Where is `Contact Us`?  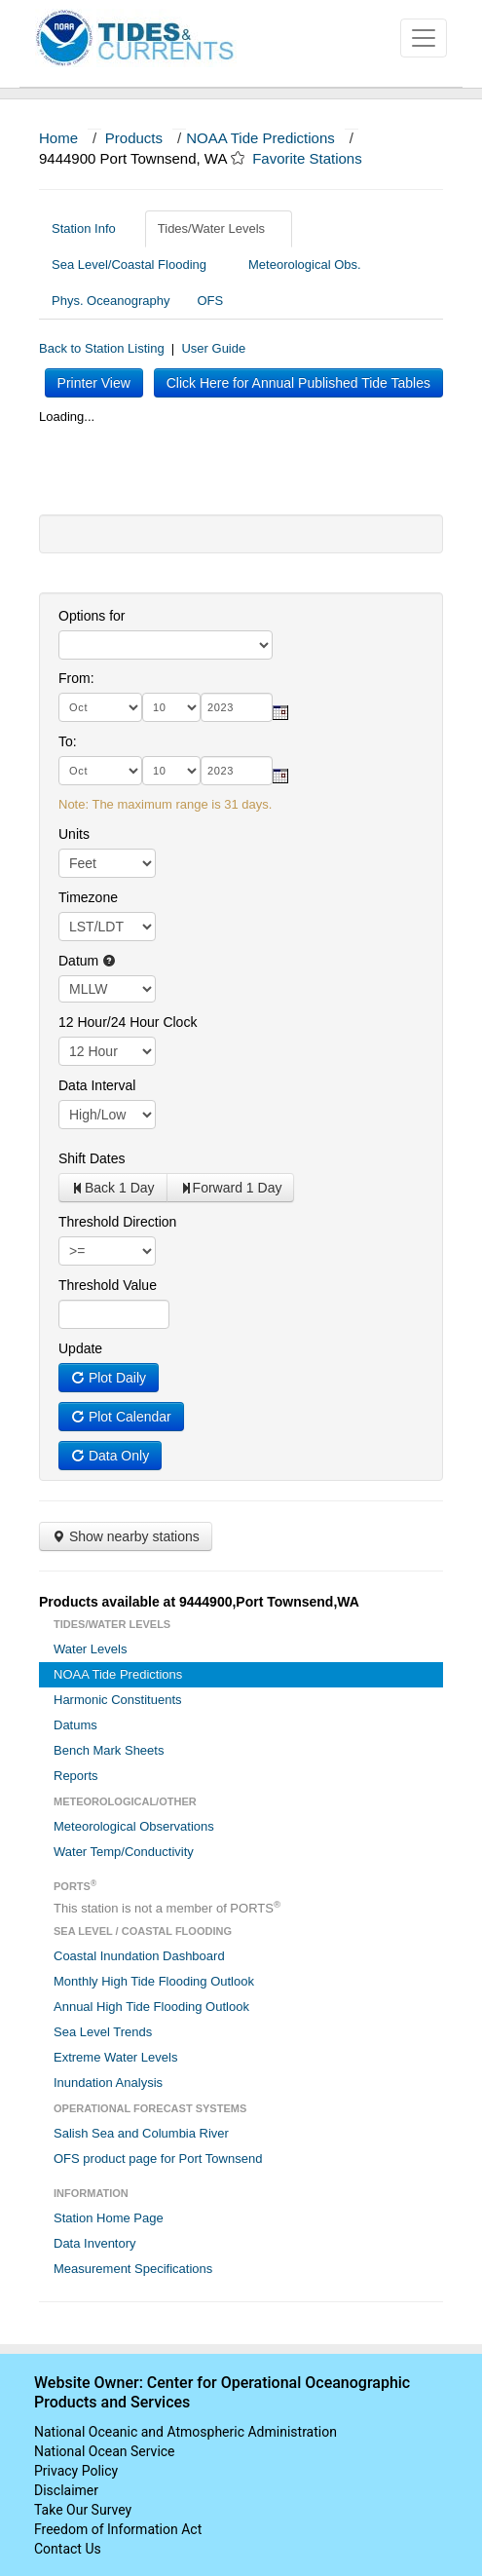 Contact Us is located at coordinates (67, 2549).